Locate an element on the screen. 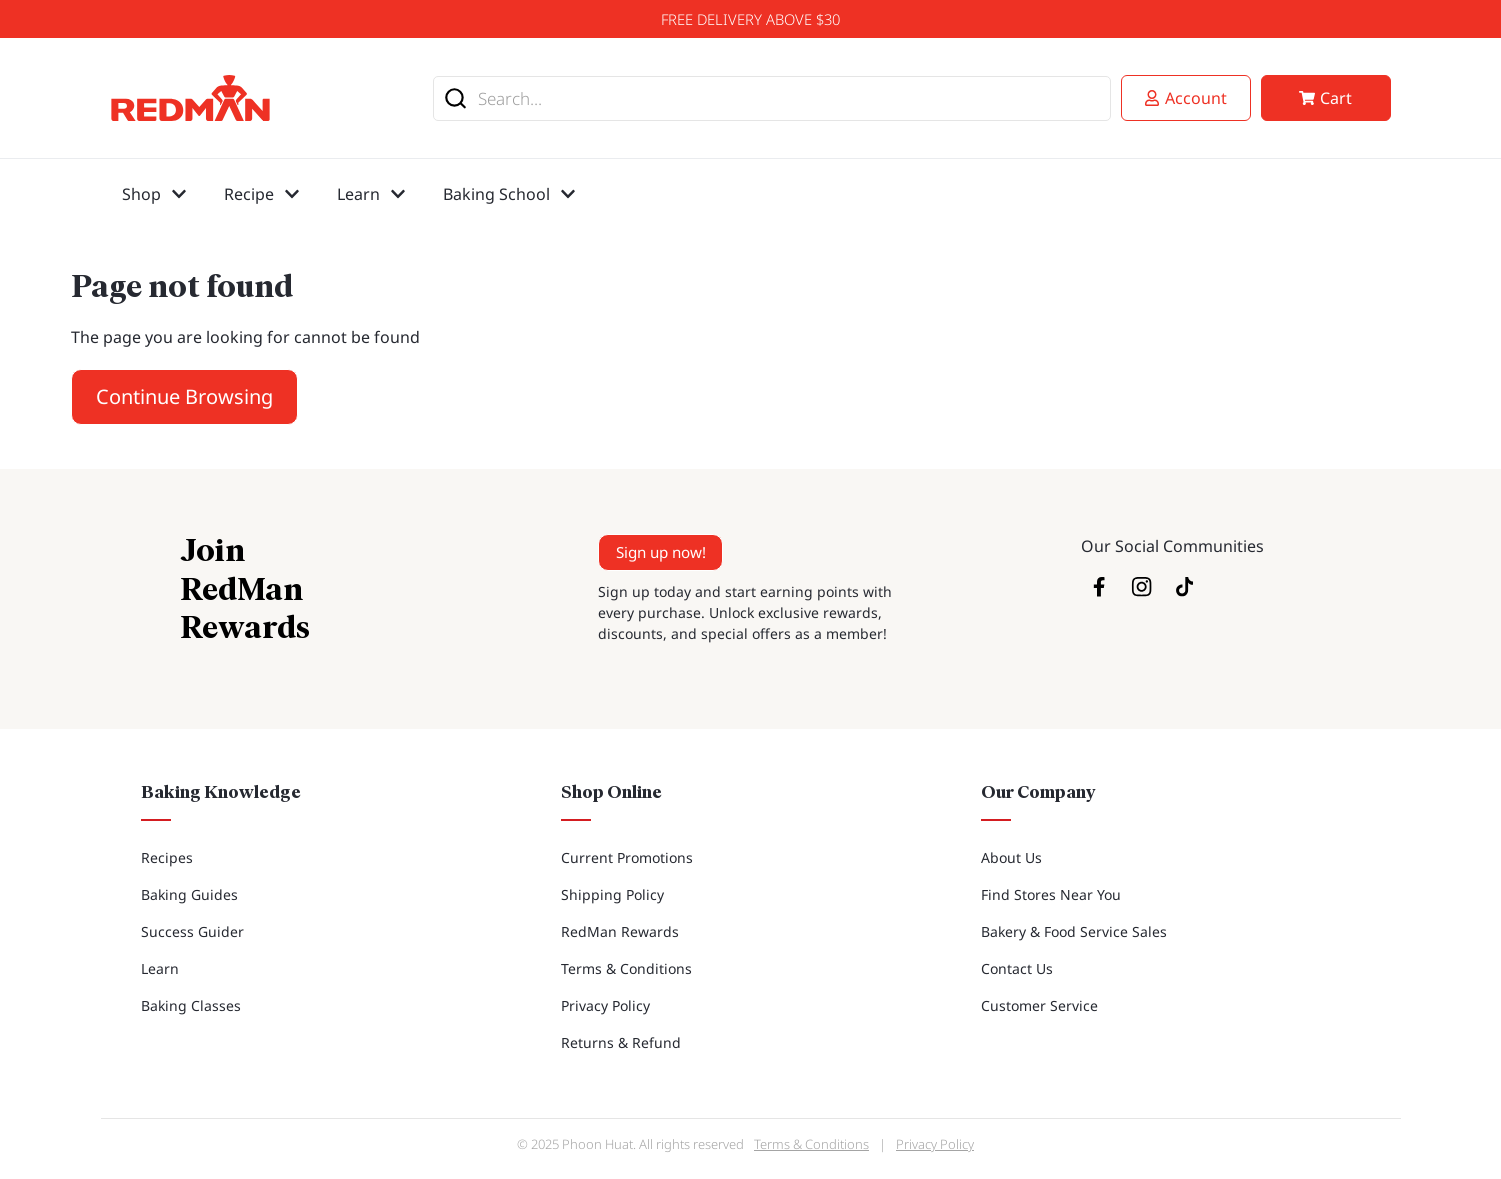 Image resolution: width=1501 pixels, height=1179 pixels. Success Guider is located at coordinates (192, 931).